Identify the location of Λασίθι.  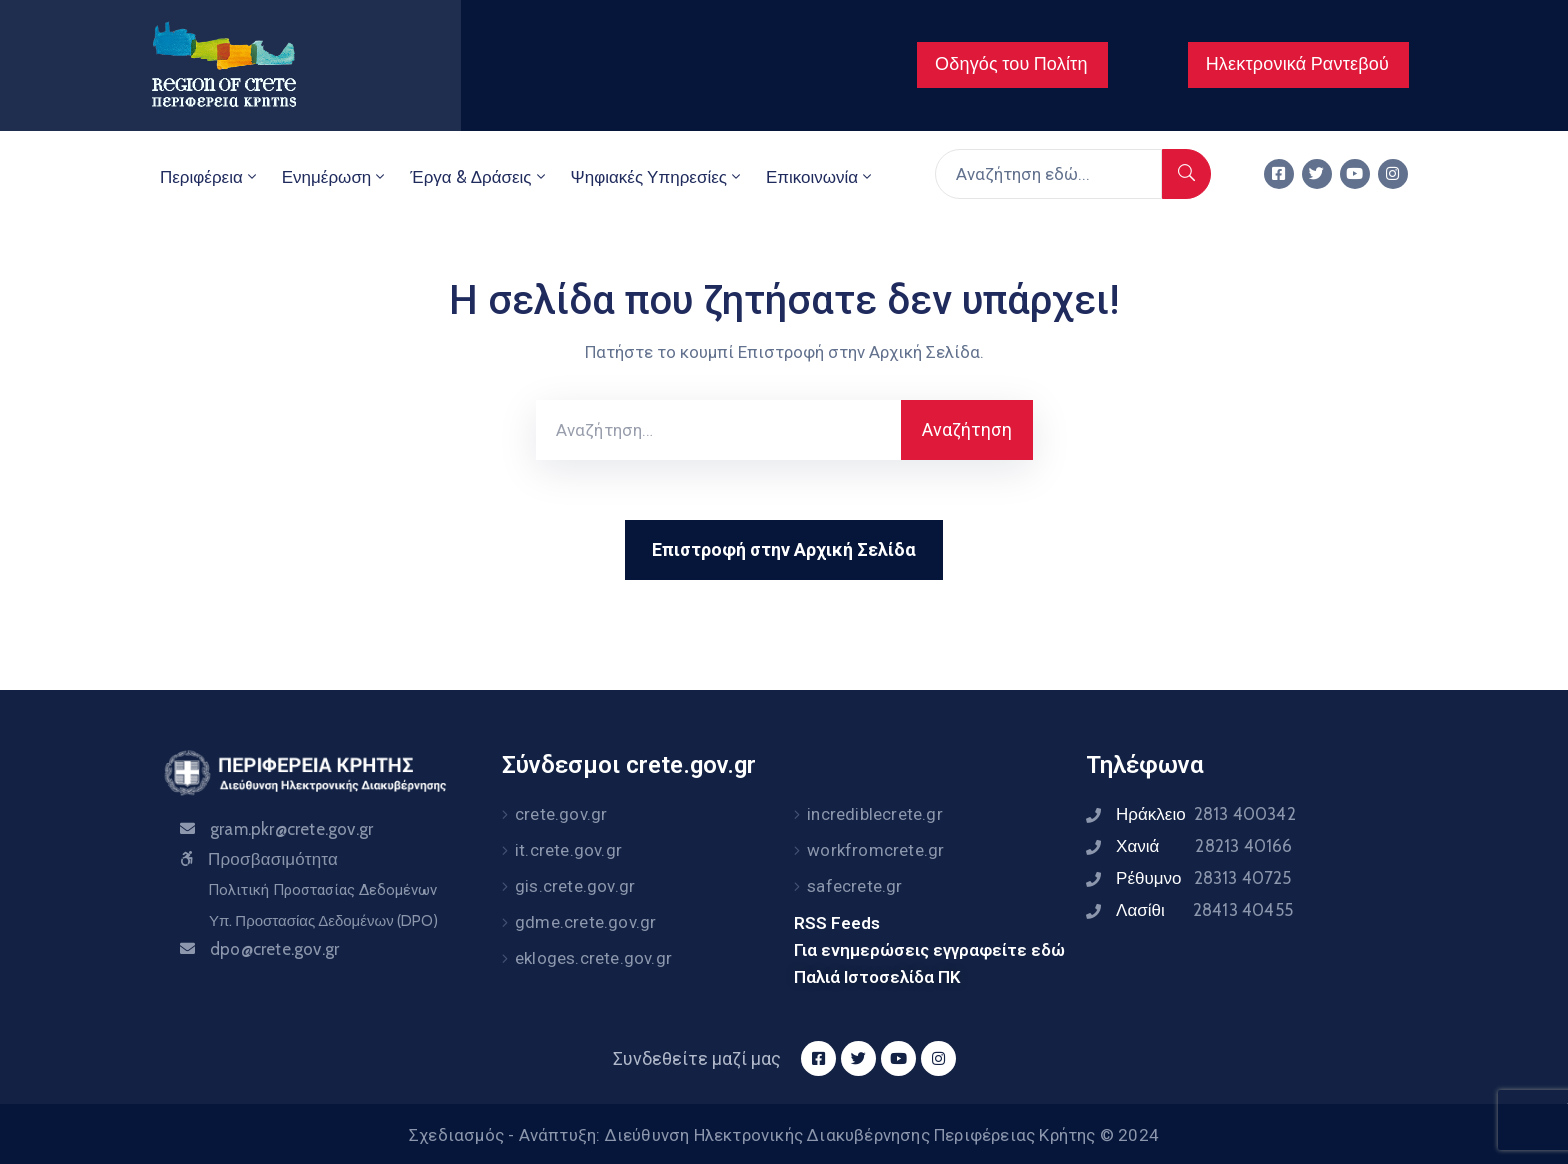
(1204, 910).